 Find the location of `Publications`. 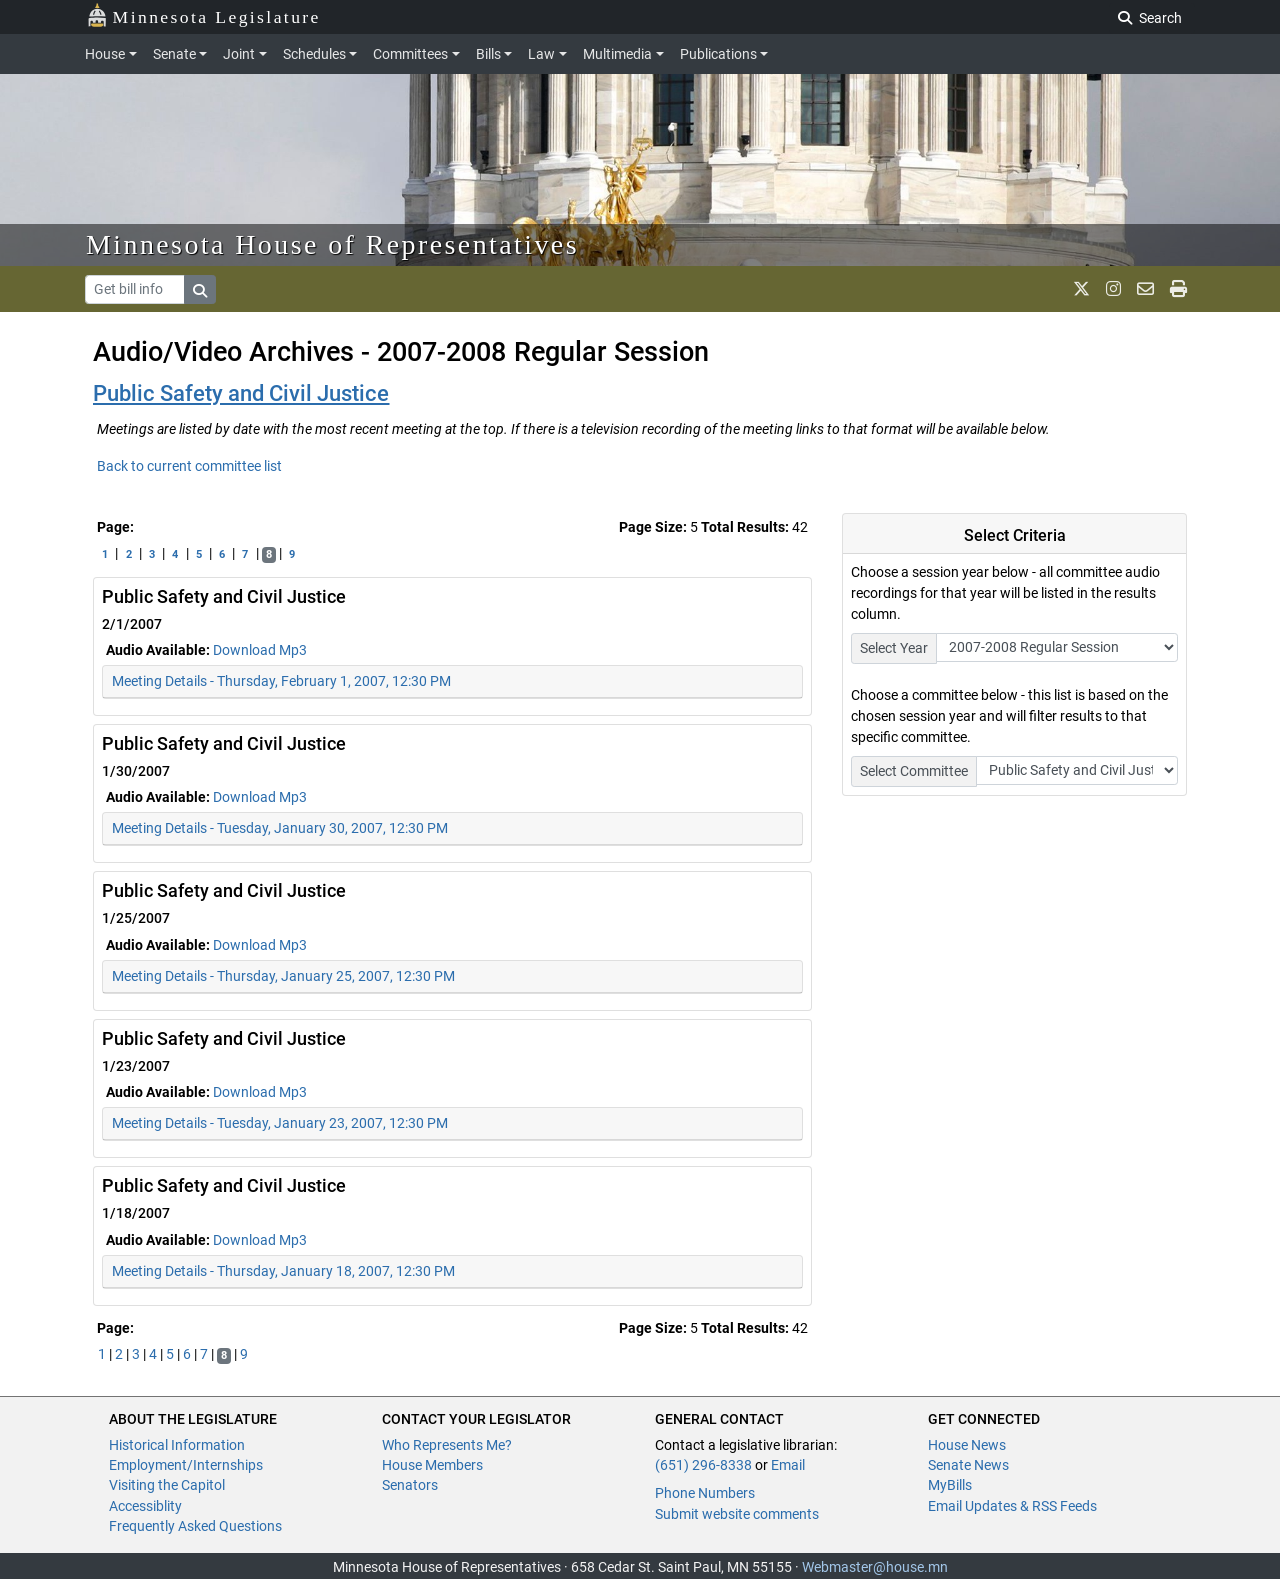

Publications is located at coordinates (718, 54).